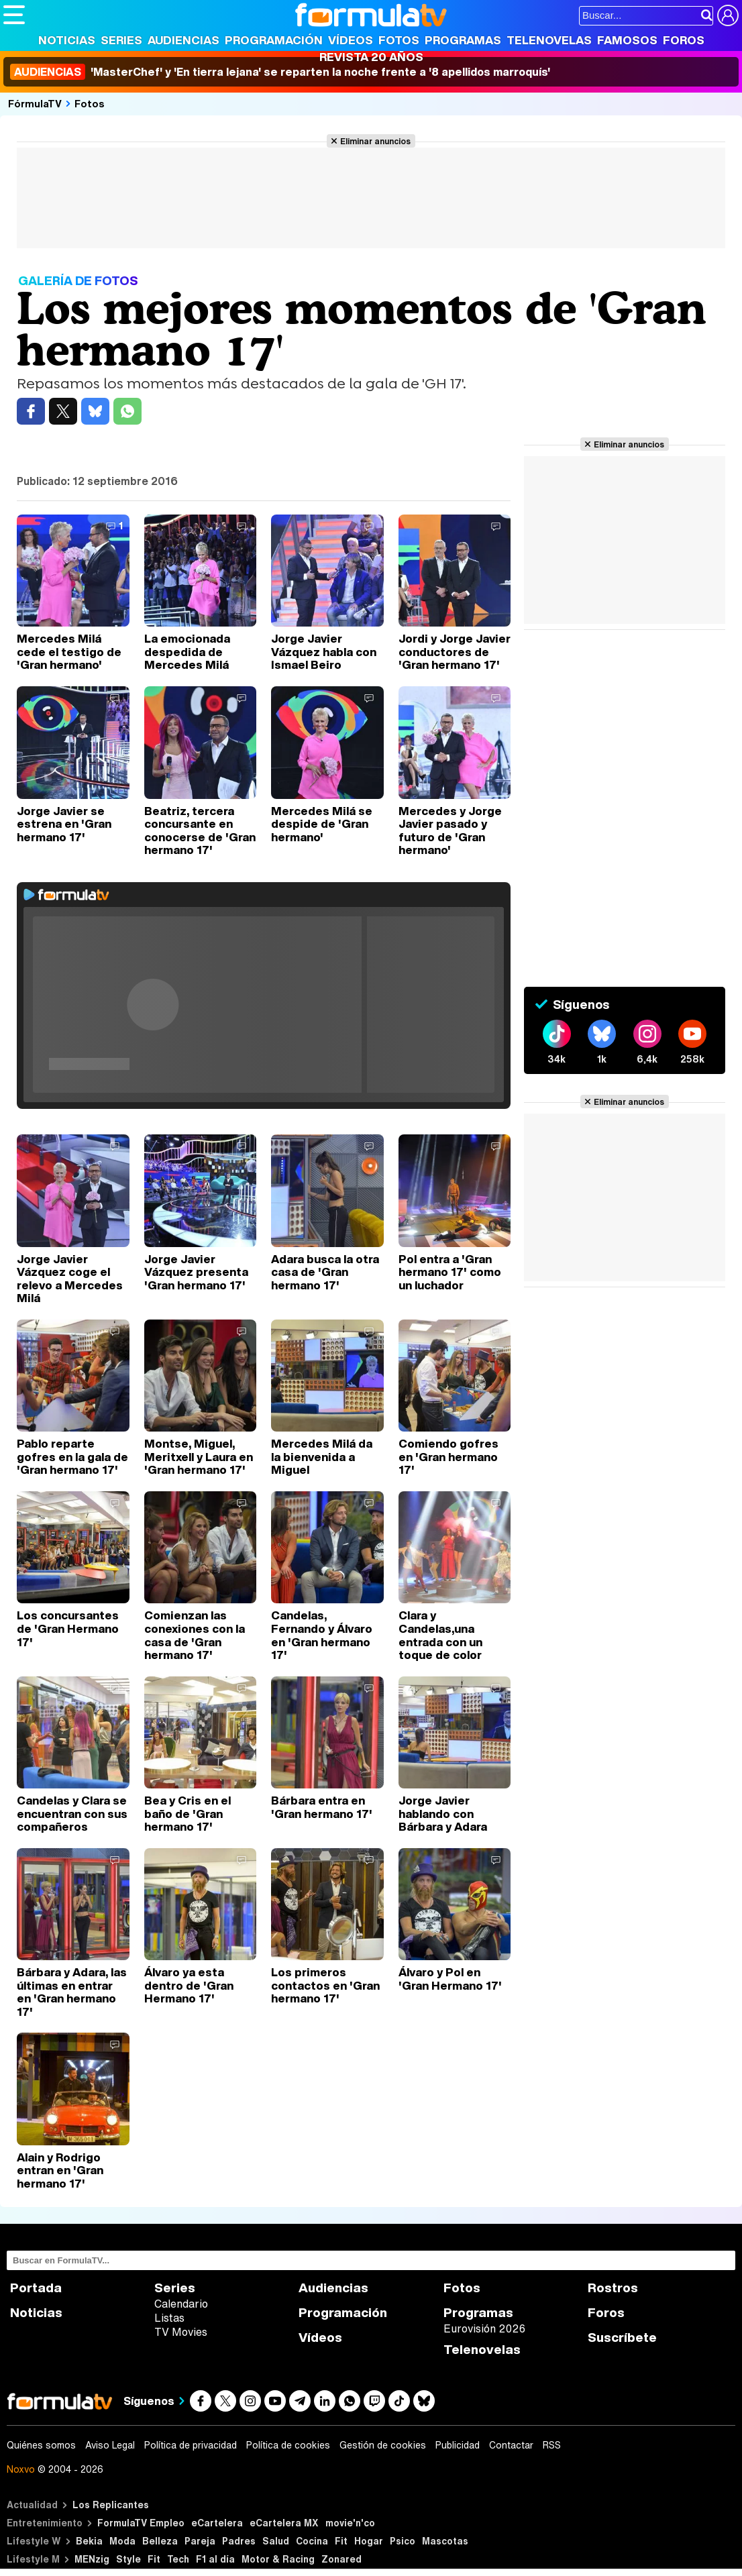  What do you see at coordinates (122, 2541) in the screenshot?
I see `Moda` at bounding box center [122, 2541].